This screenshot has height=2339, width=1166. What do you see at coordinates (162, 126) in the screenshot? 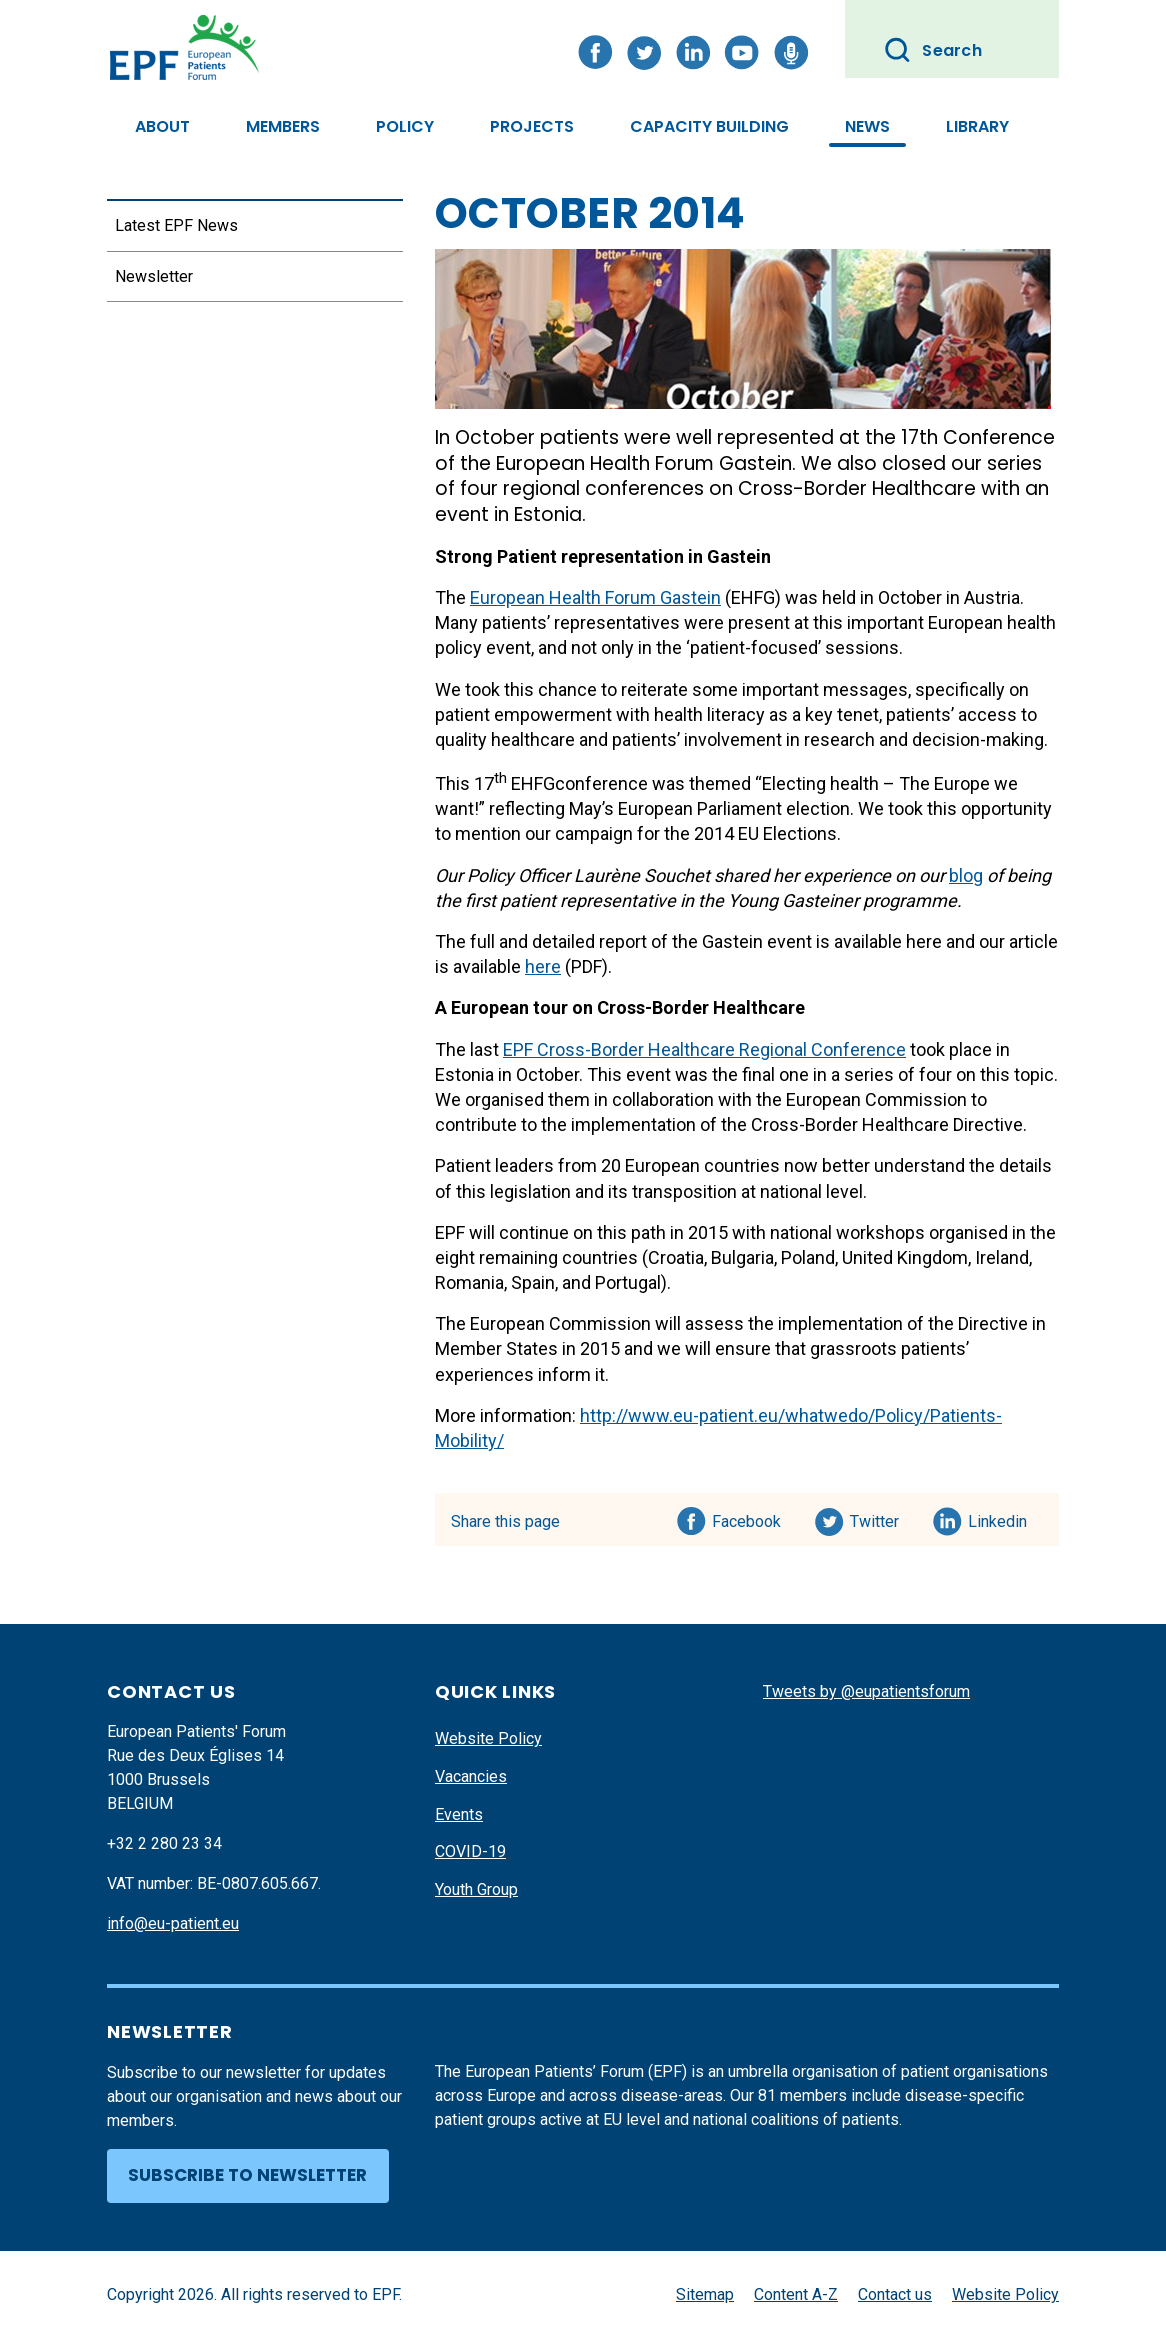
I see `About` at bounding box center [162, 126].